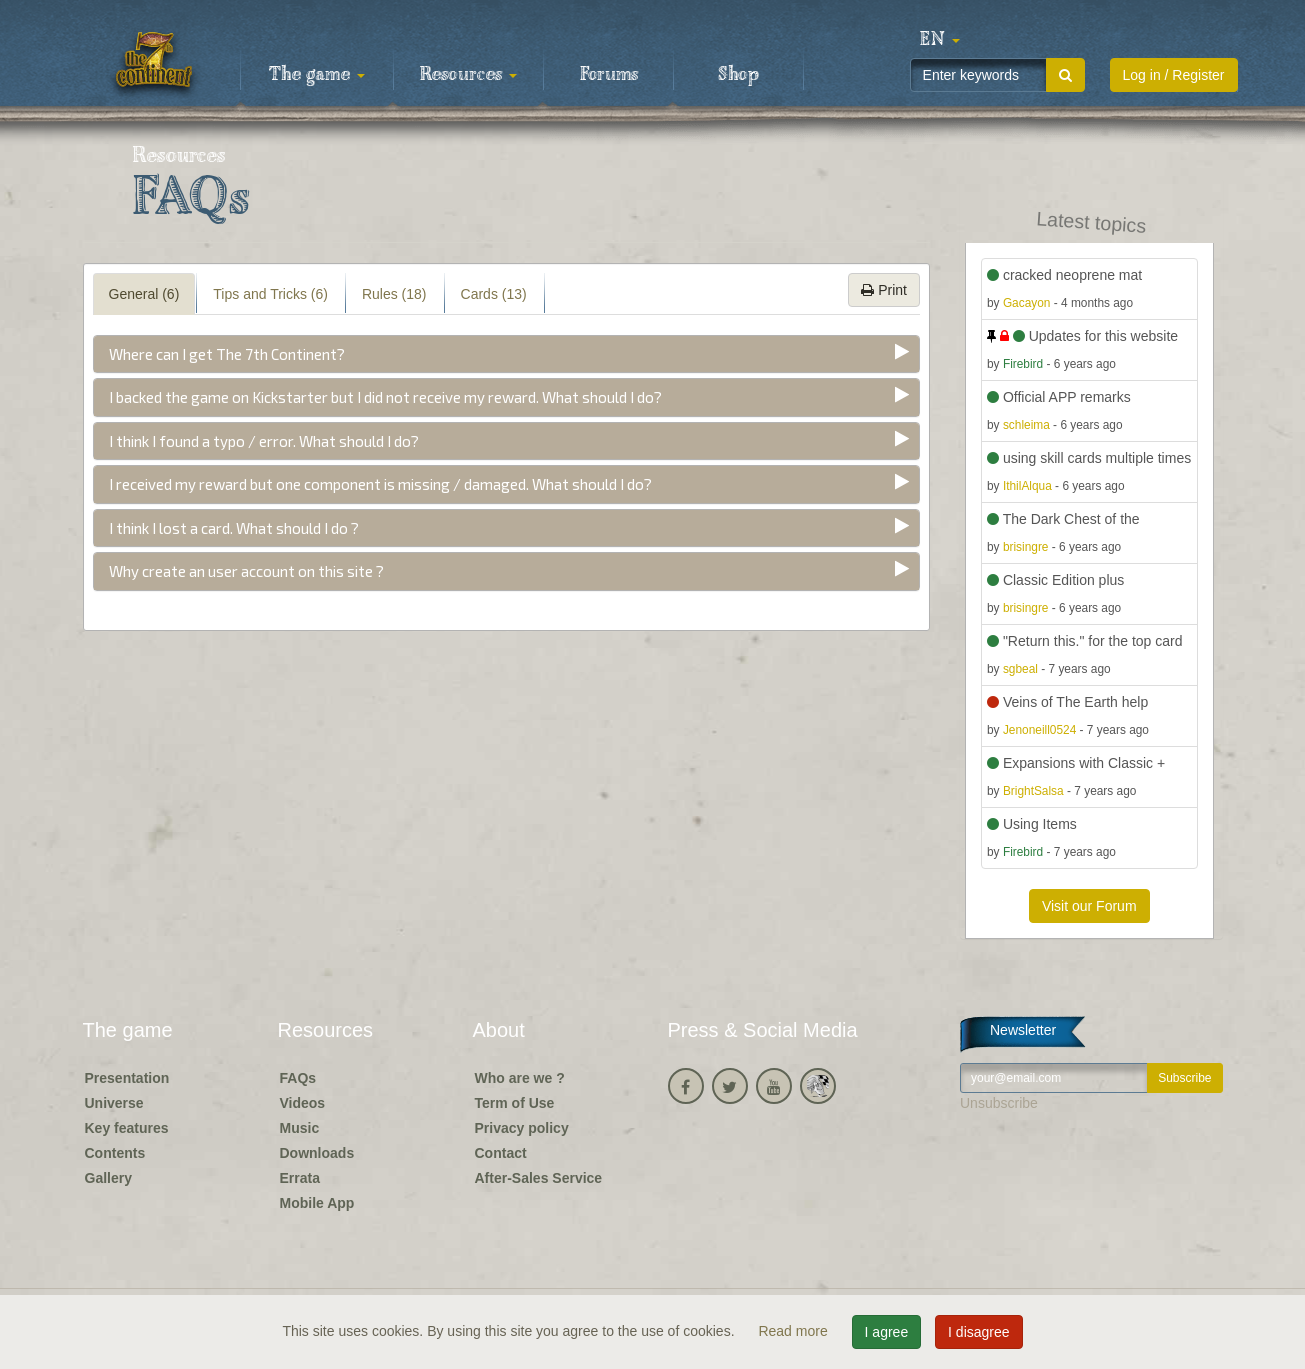  What do you see at coordinates (127, 1078) in the screenshot?
I see `Presentation` at bounding box center [127, 1078].